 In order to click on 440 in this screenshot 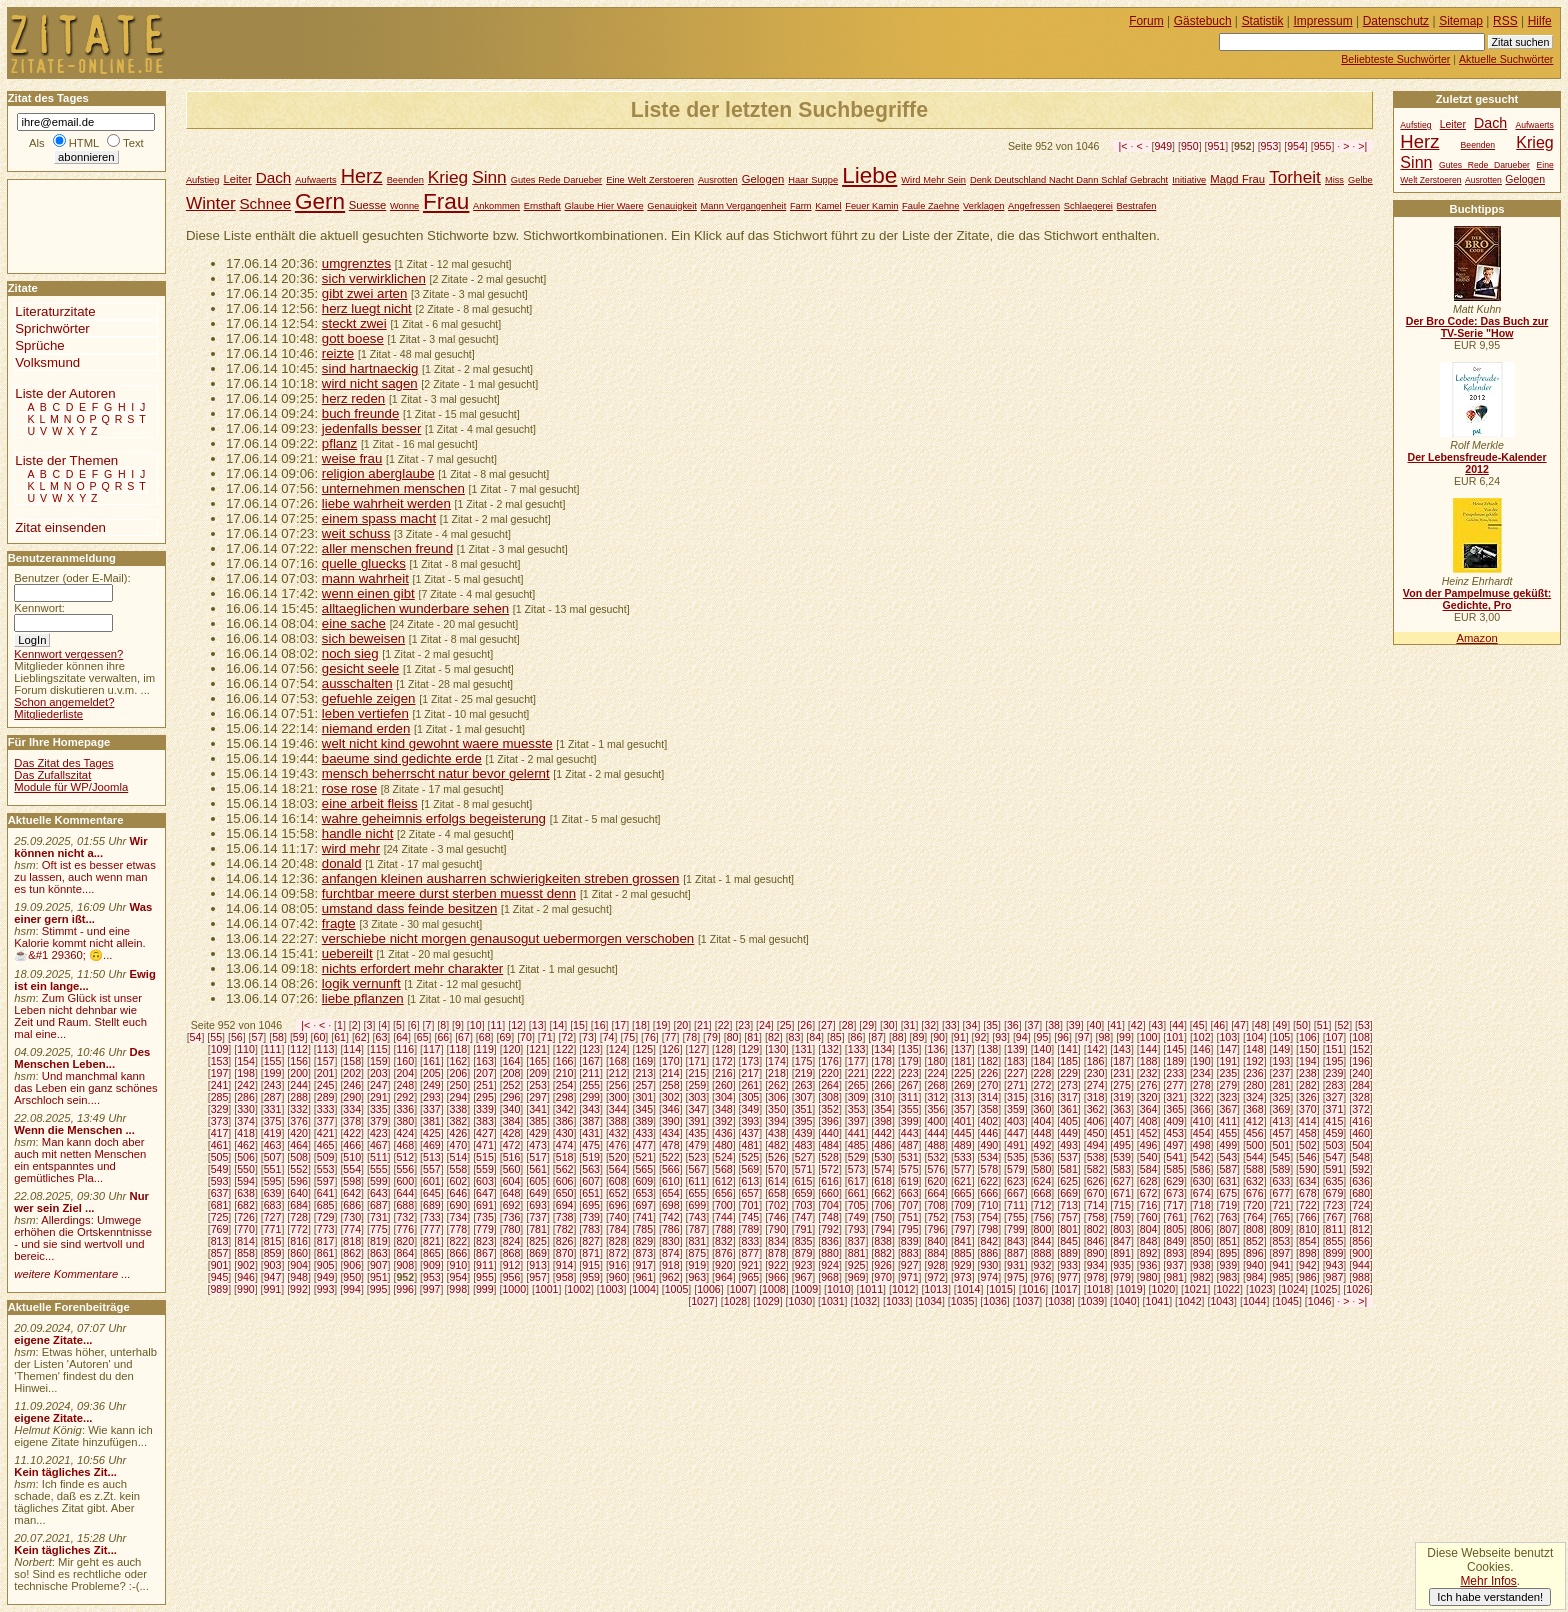, I will do `click(830, 1133)`.